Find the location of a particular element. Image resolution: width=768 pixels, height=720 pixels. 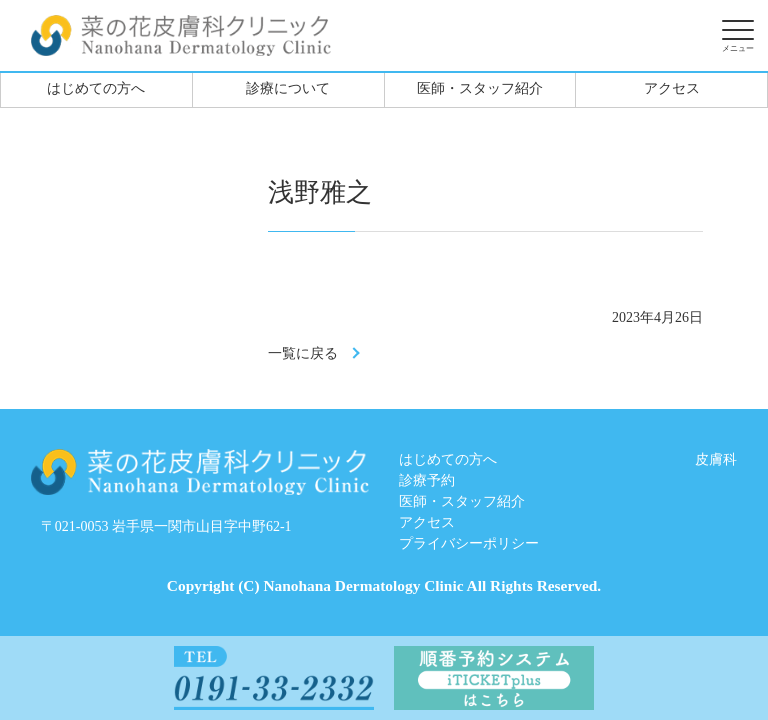

医師・スタッフ紹介 is located at coordinates (480, 88).